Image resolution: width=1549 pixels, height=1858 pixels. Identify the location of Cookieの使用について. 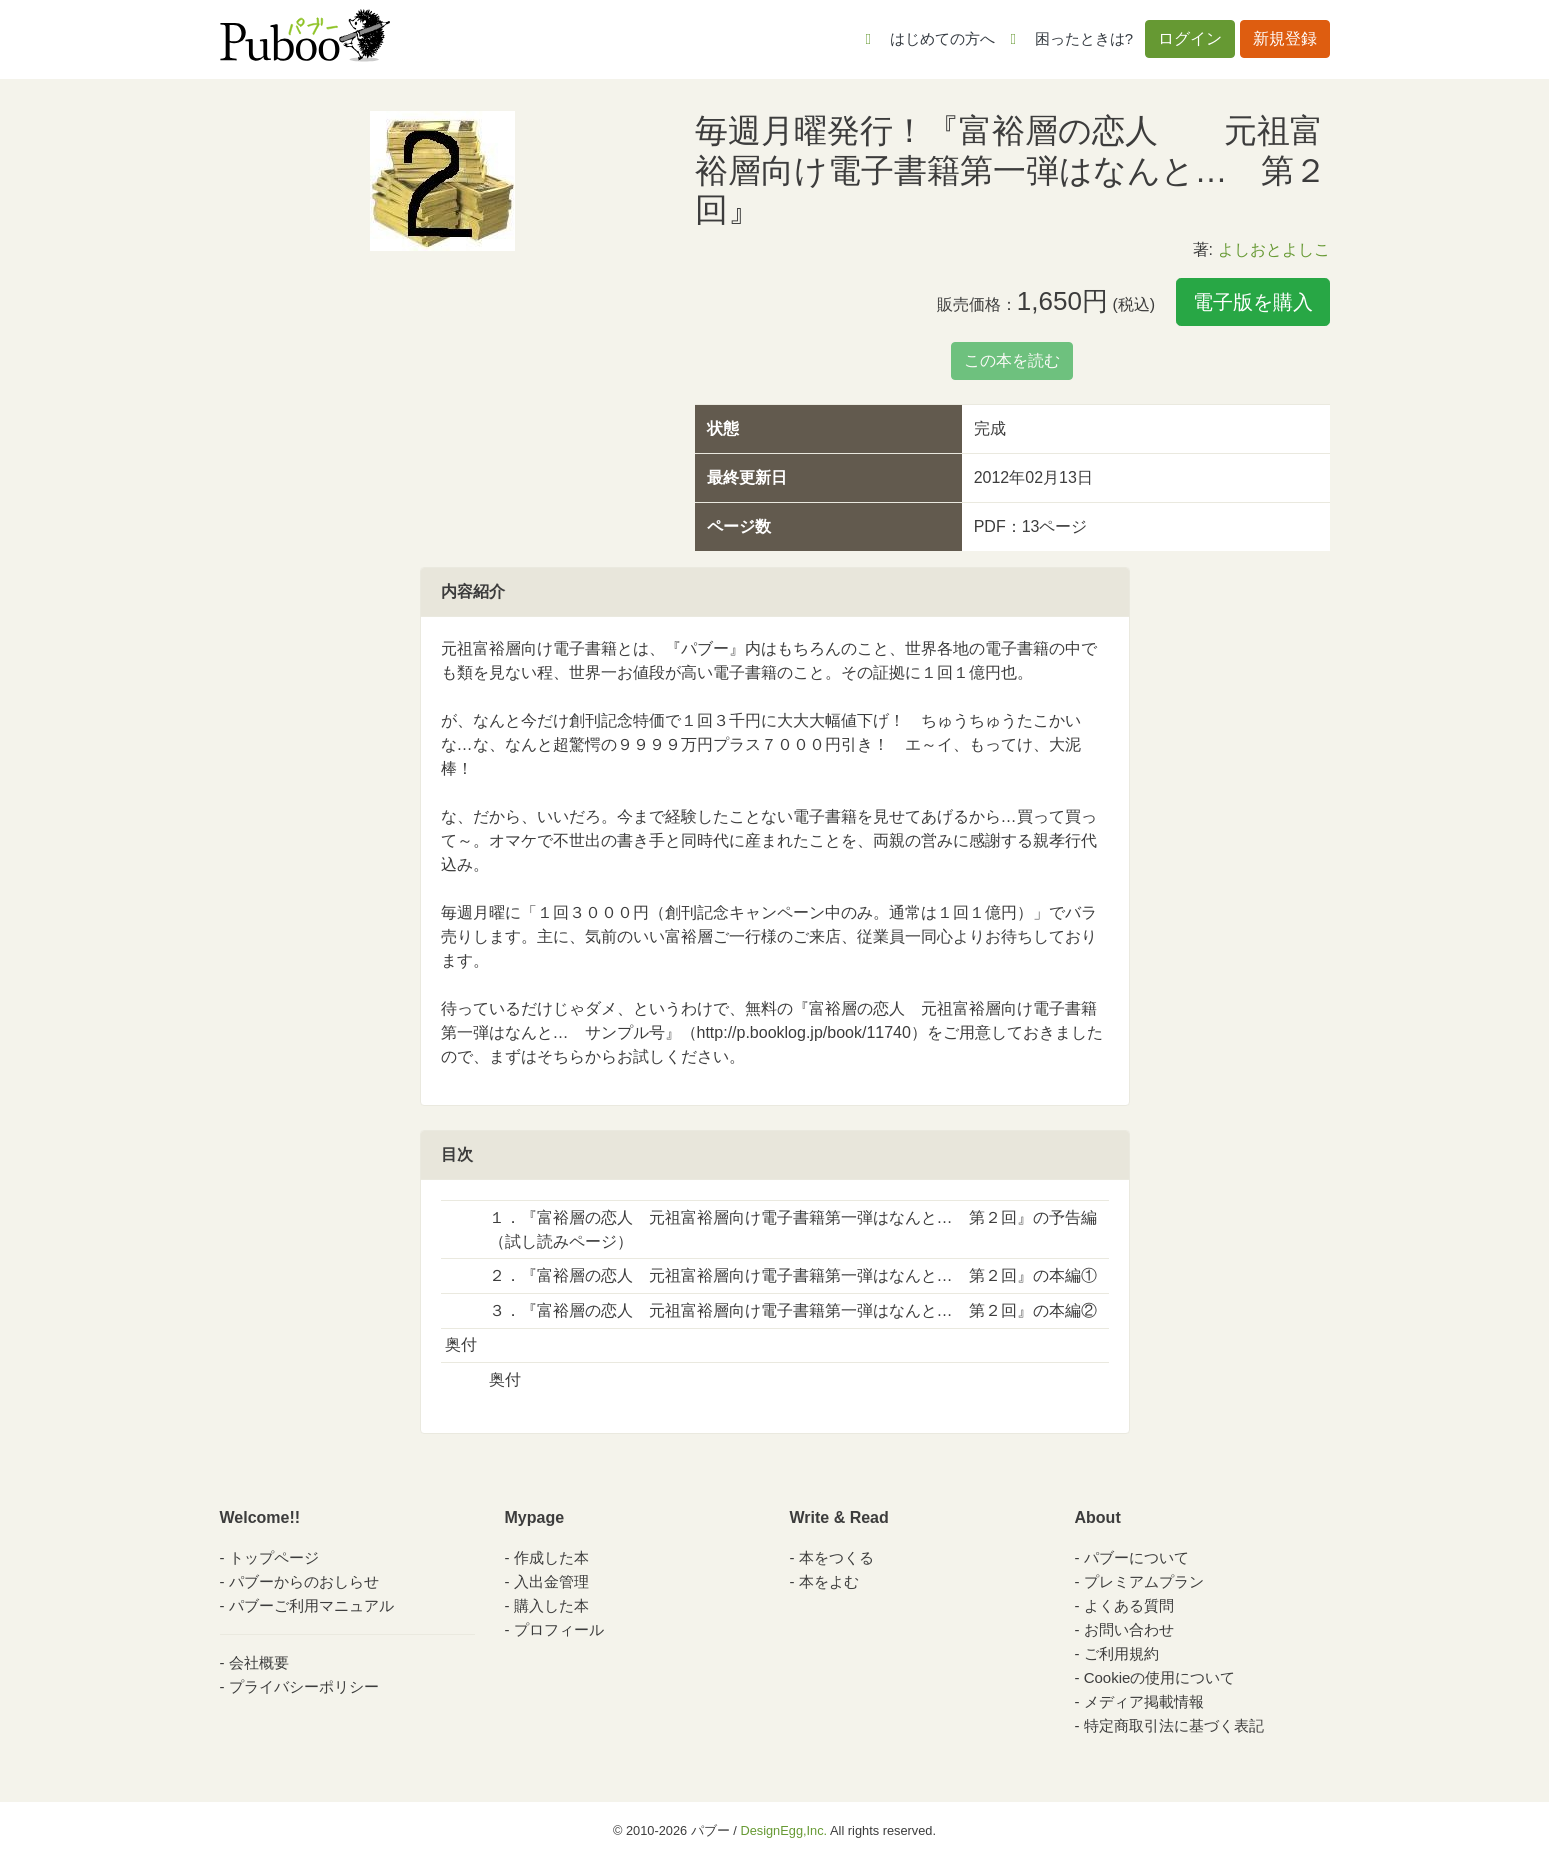
(1160, 1677).